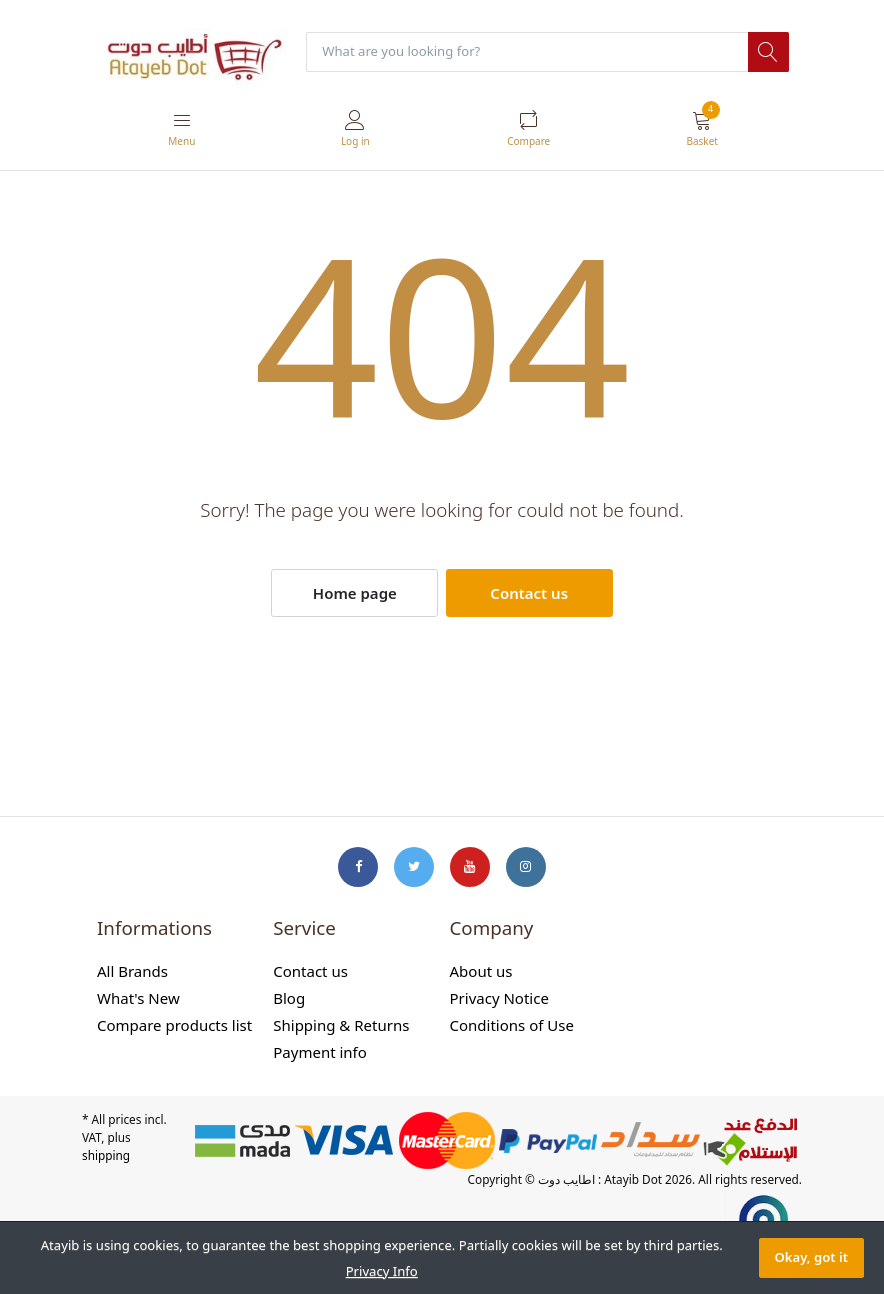 The width and height of the screenshot is (884, 1294). I want to click on What's New, so click(138, 999).